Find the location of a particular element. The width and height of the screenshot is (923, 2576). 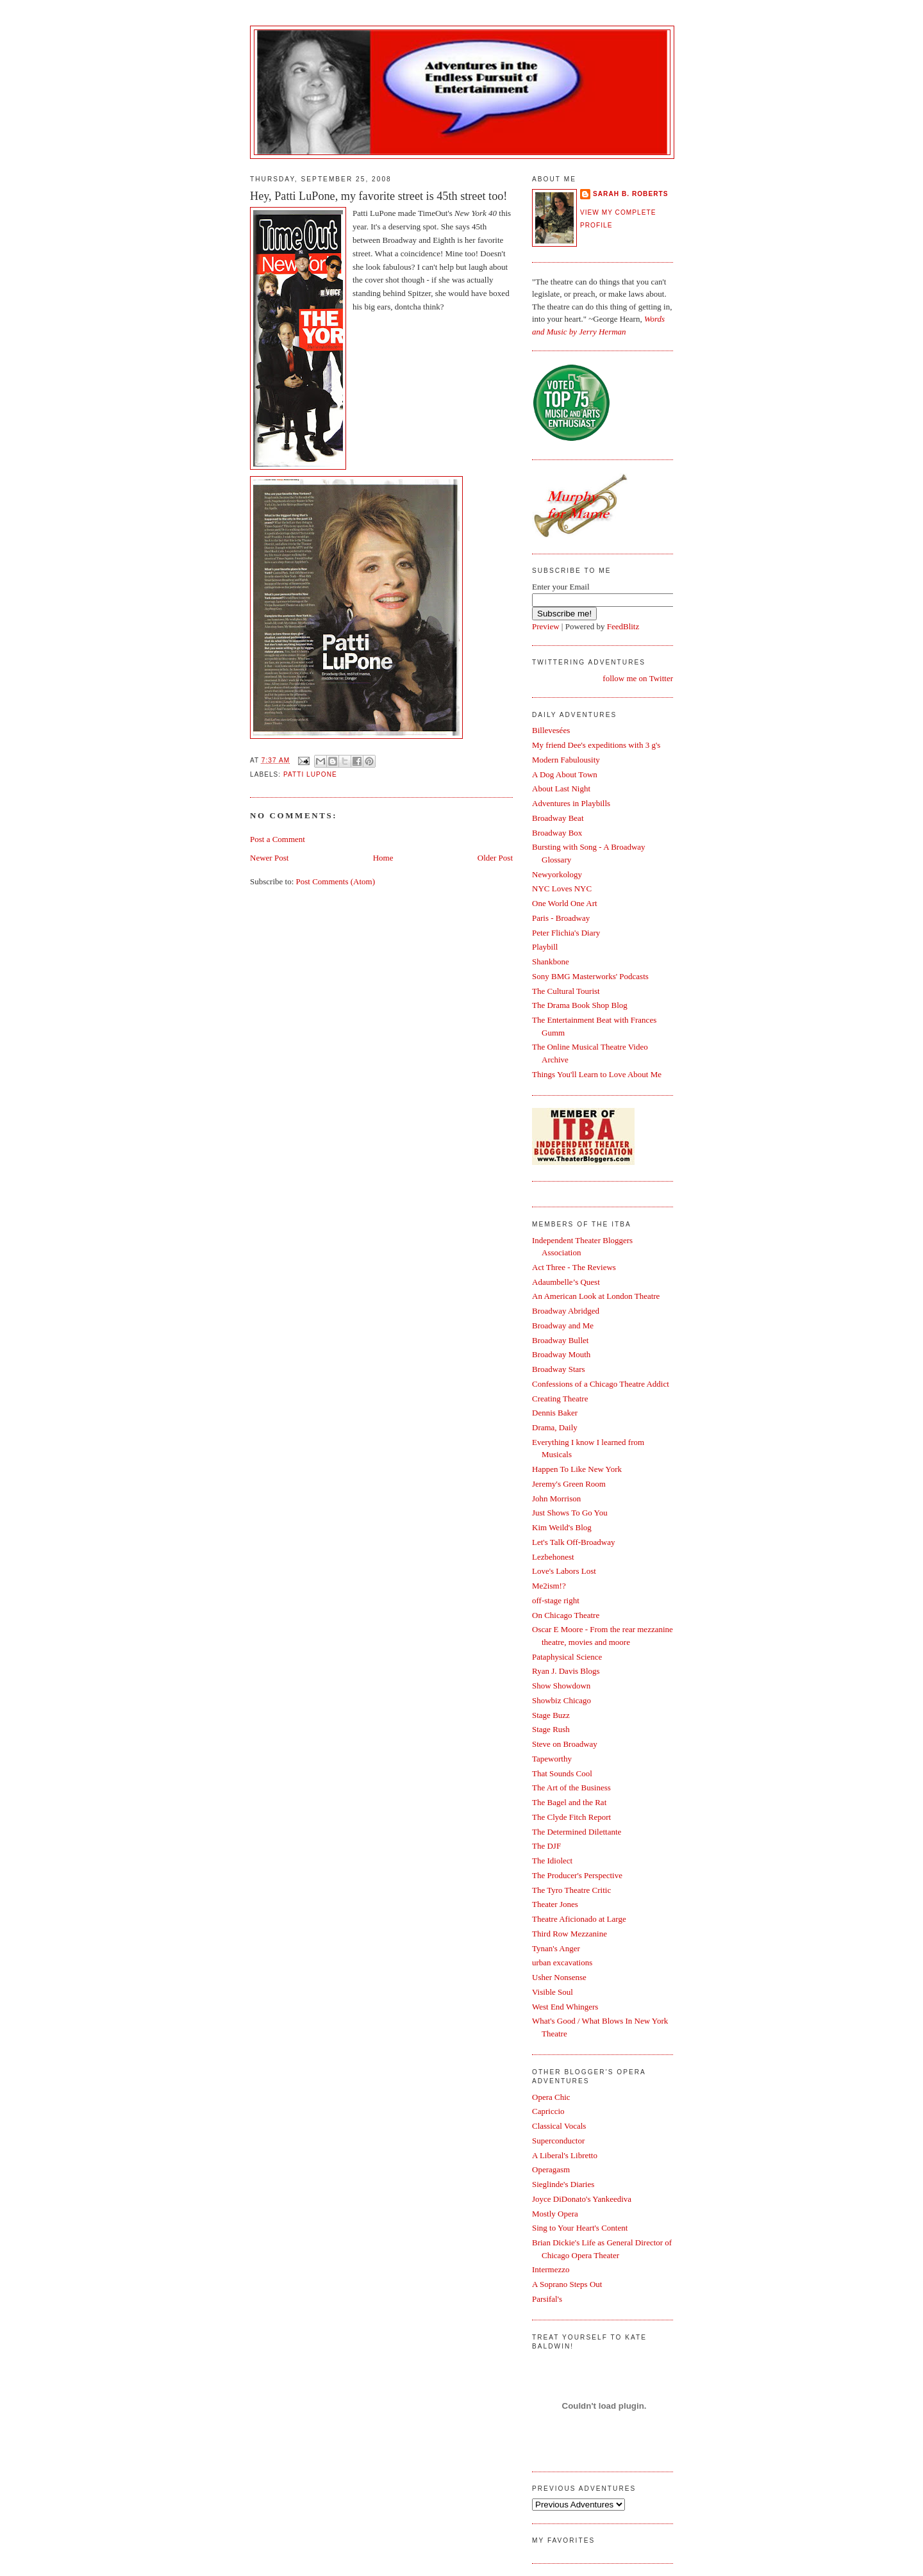

Tapeworthy is located at coordinates (552, 1758).